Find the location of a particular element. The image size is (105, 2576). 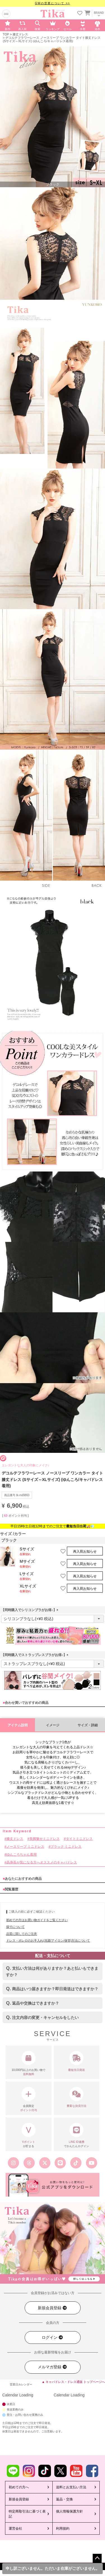

利用規約 is located at coordinates (62, 2528).